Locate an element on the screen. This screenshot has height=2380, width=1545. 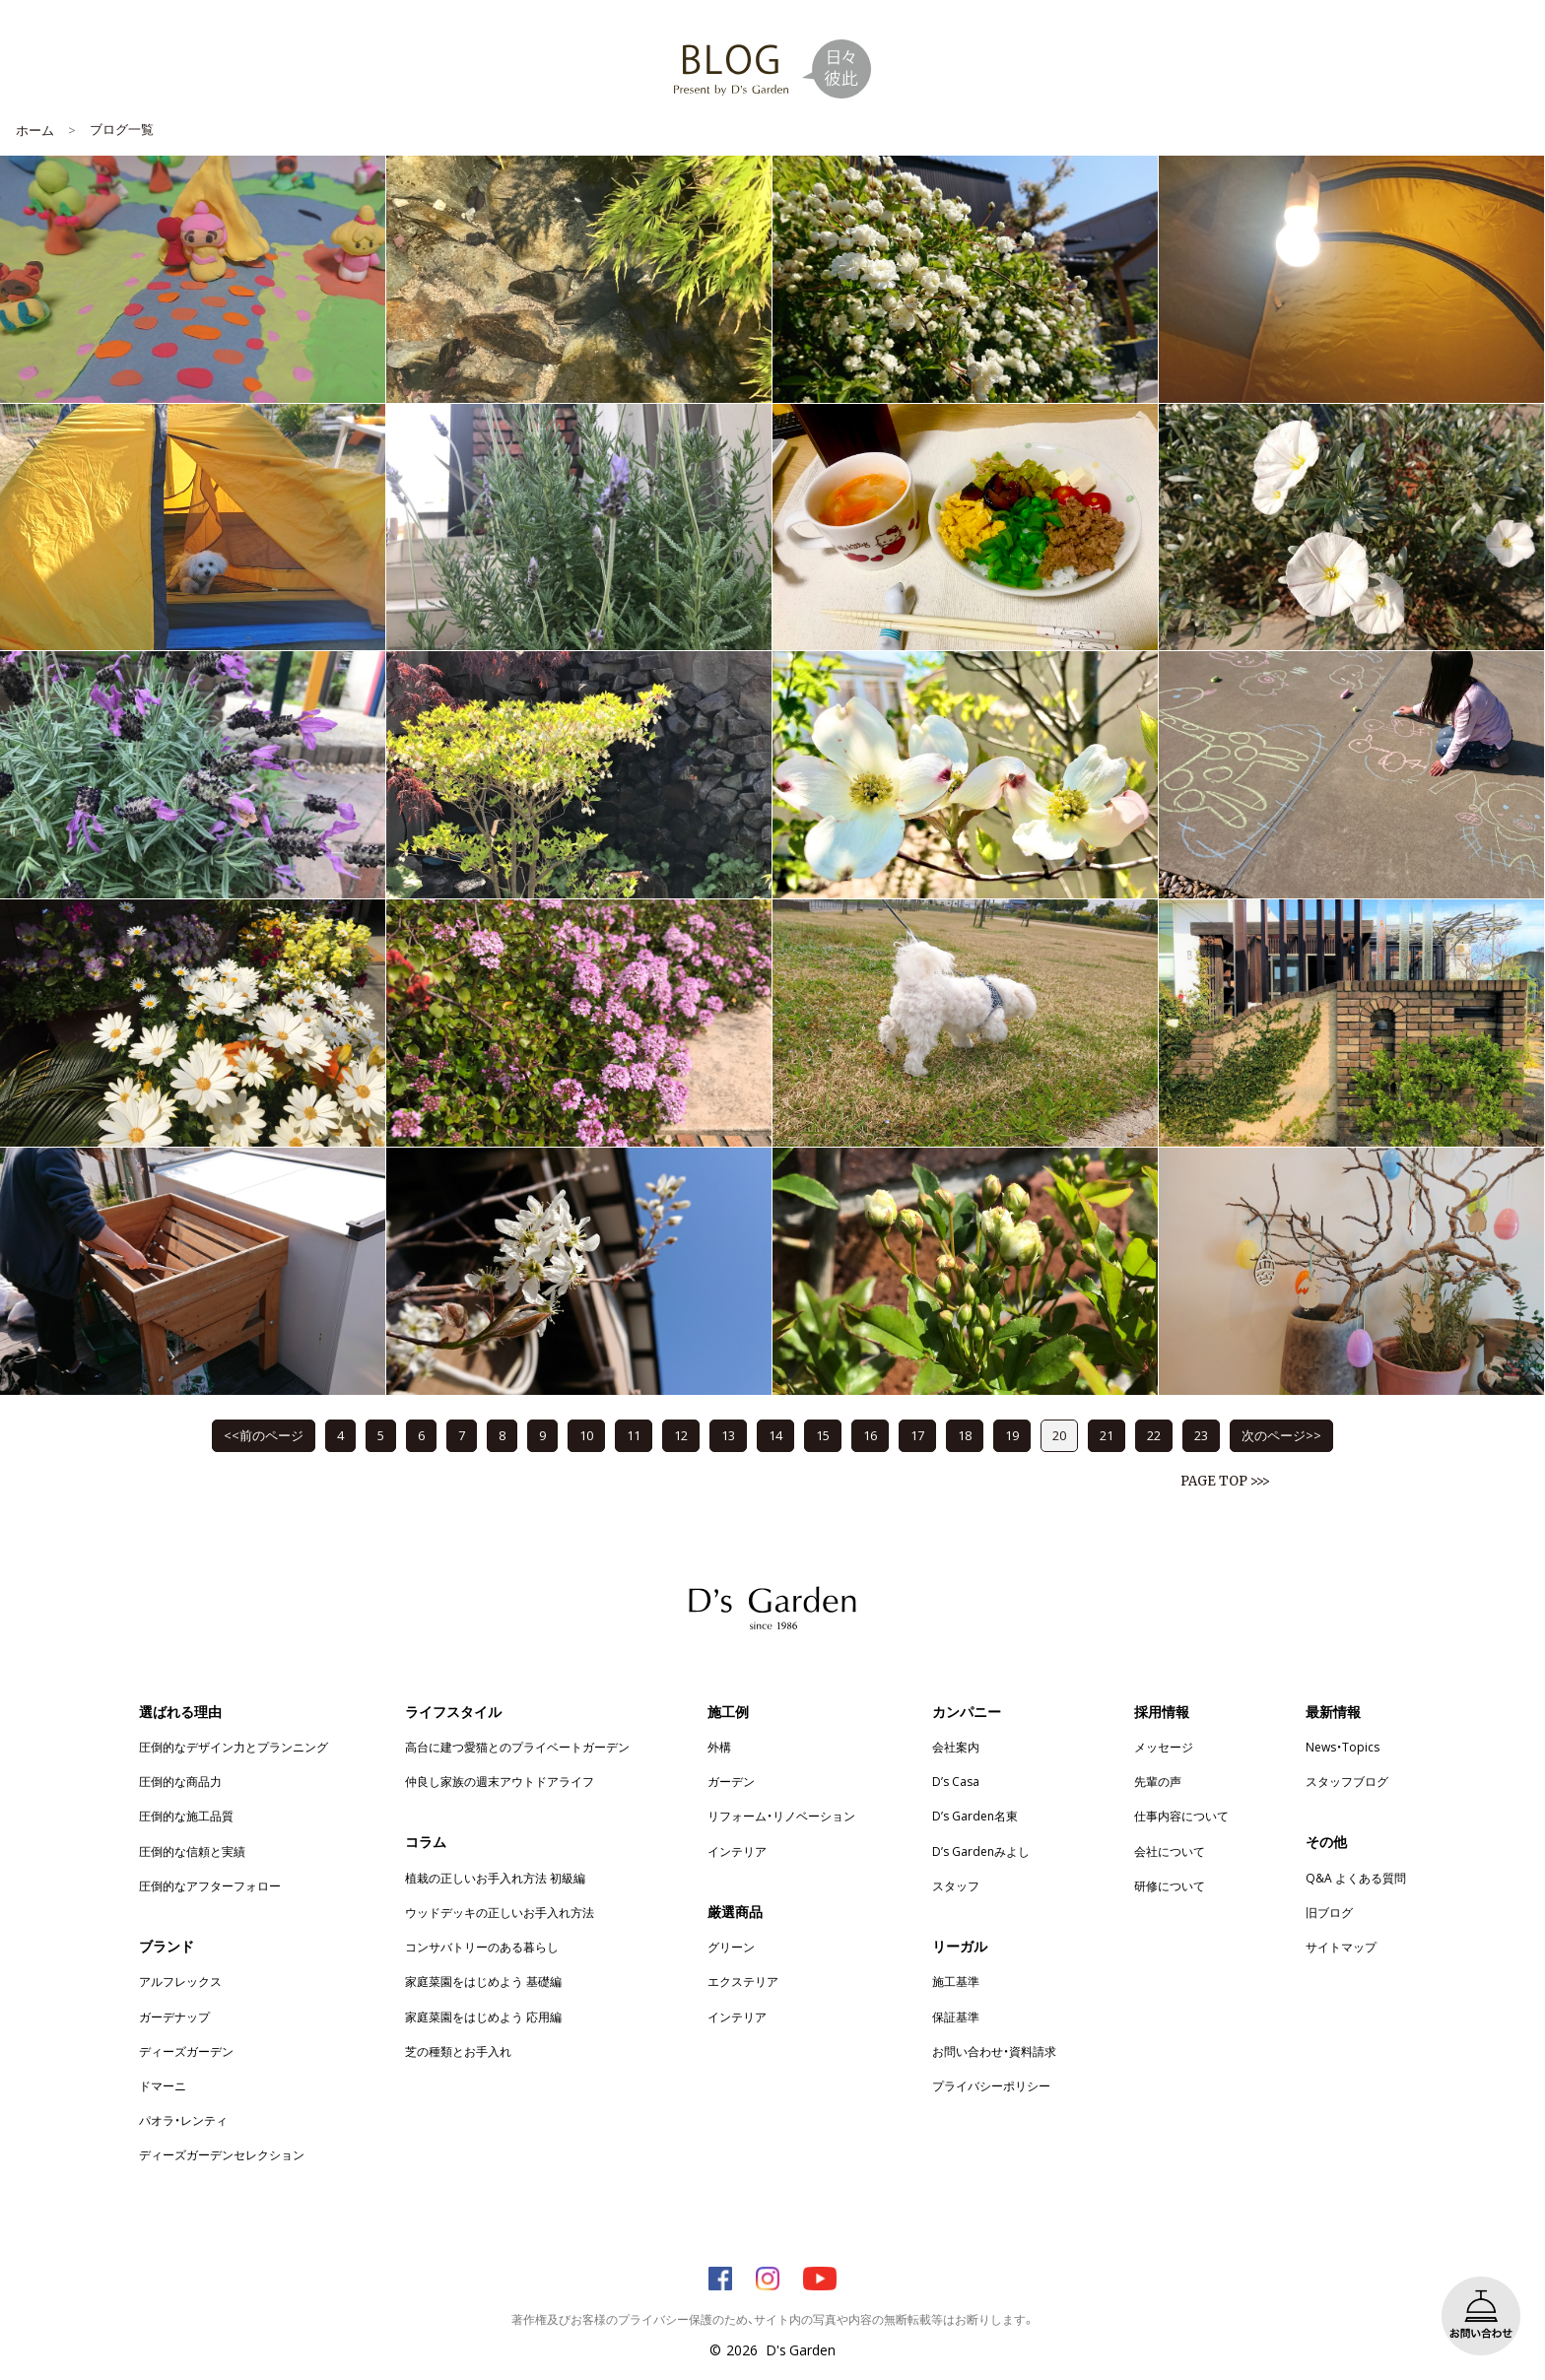
D’s Garden名東 is located at coordinates (975, 1815).